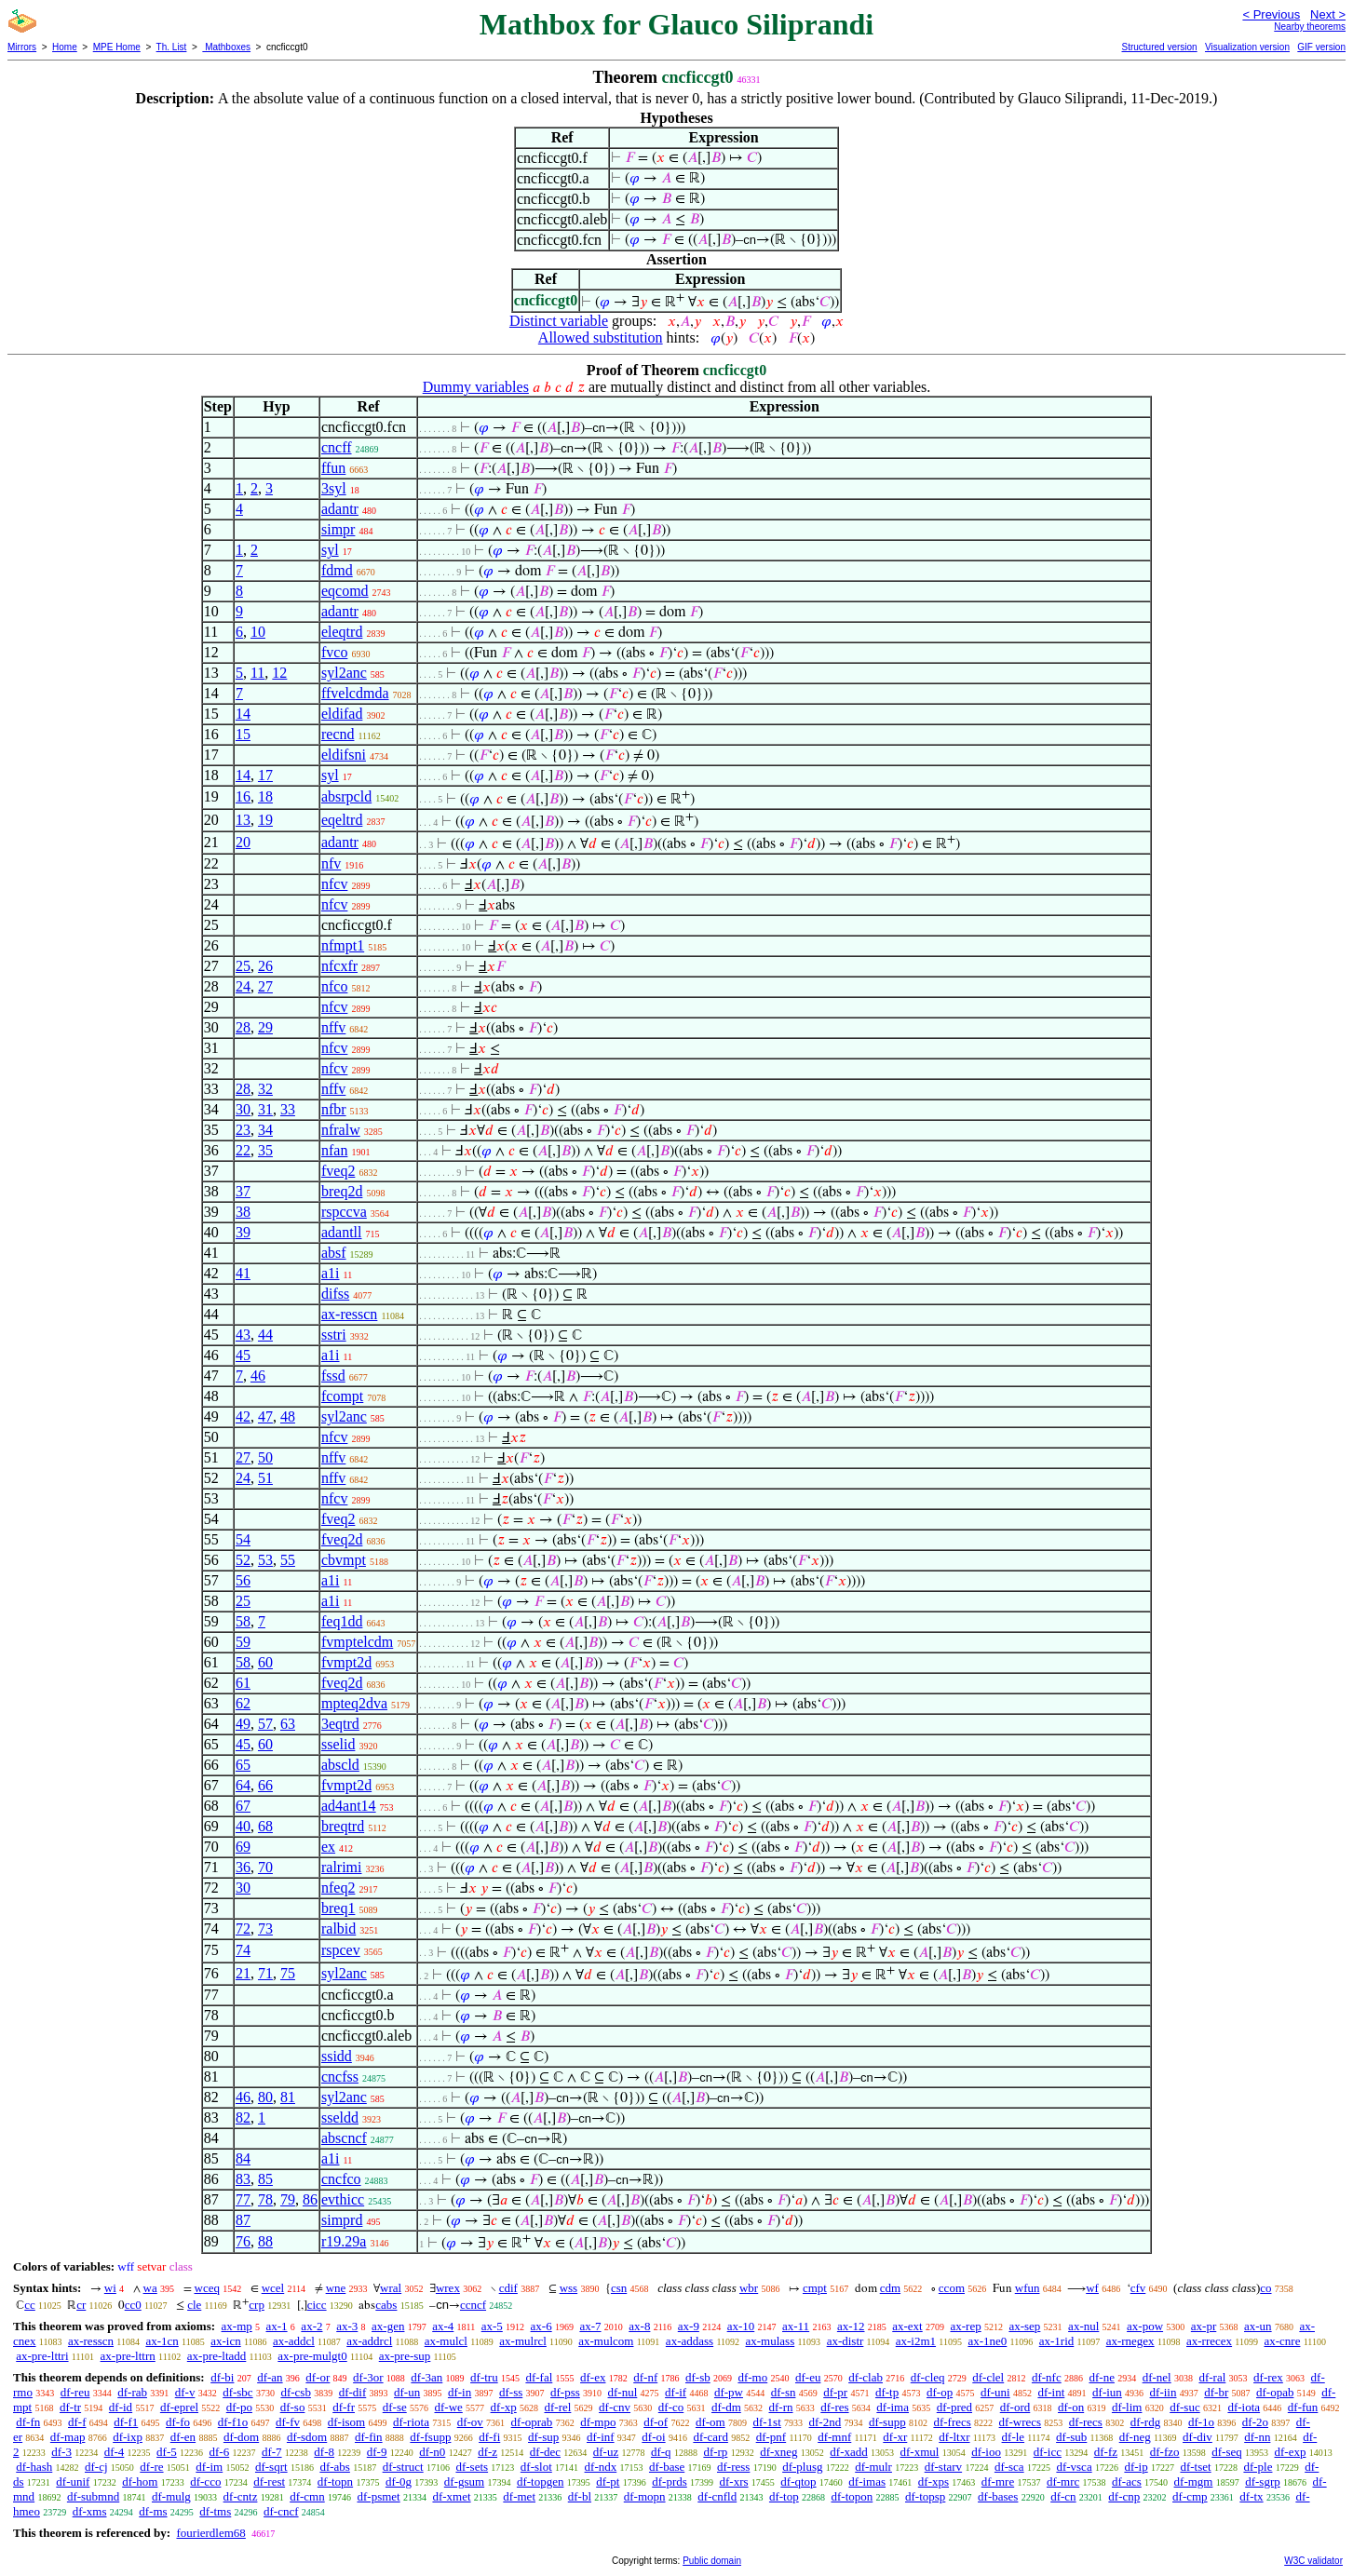  Describe the element at coordinates (784, 2496) in the screenshot. I see `df-top` at that location.